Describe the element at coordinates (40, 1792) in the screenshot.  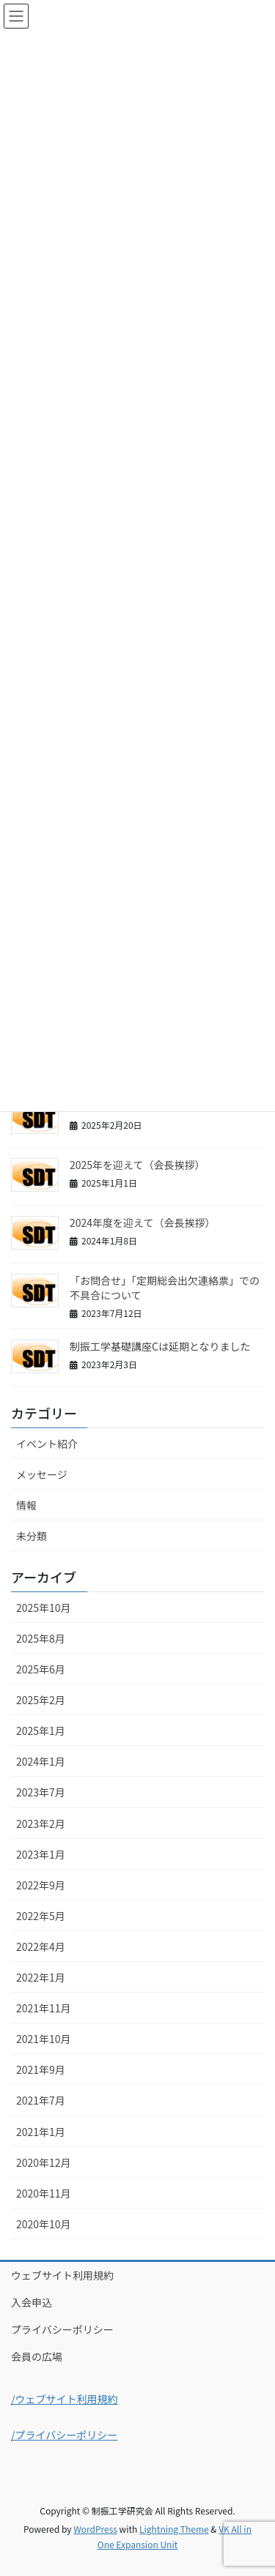
I see `2023年7月` at that location.